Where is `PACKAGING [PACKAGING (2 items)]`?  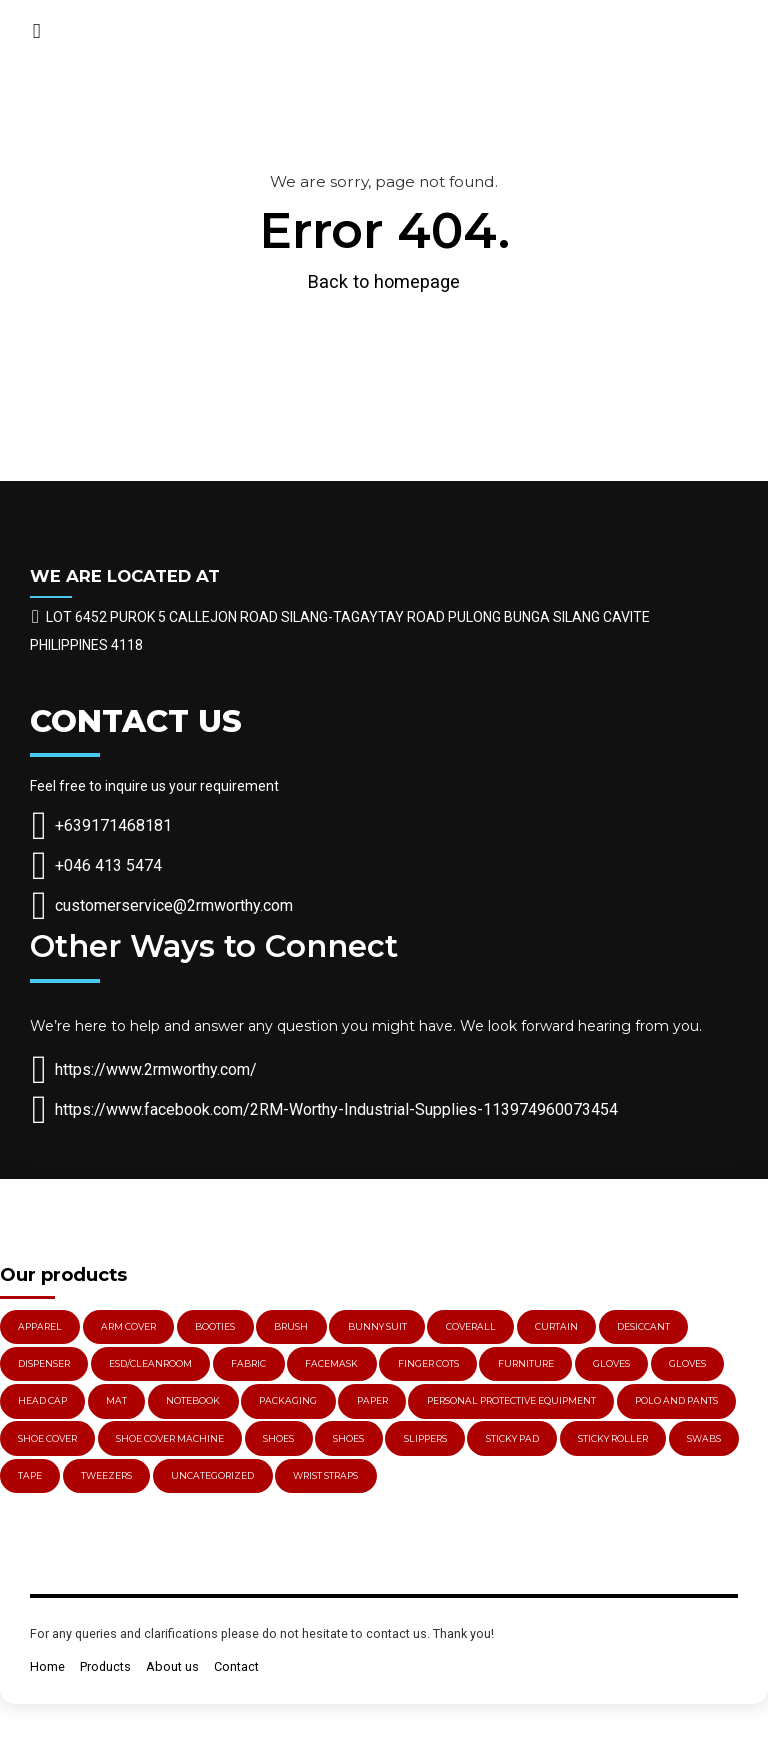 PACKAGING [PACKAGING (2 items)] is located at coordinates (288, 1400).